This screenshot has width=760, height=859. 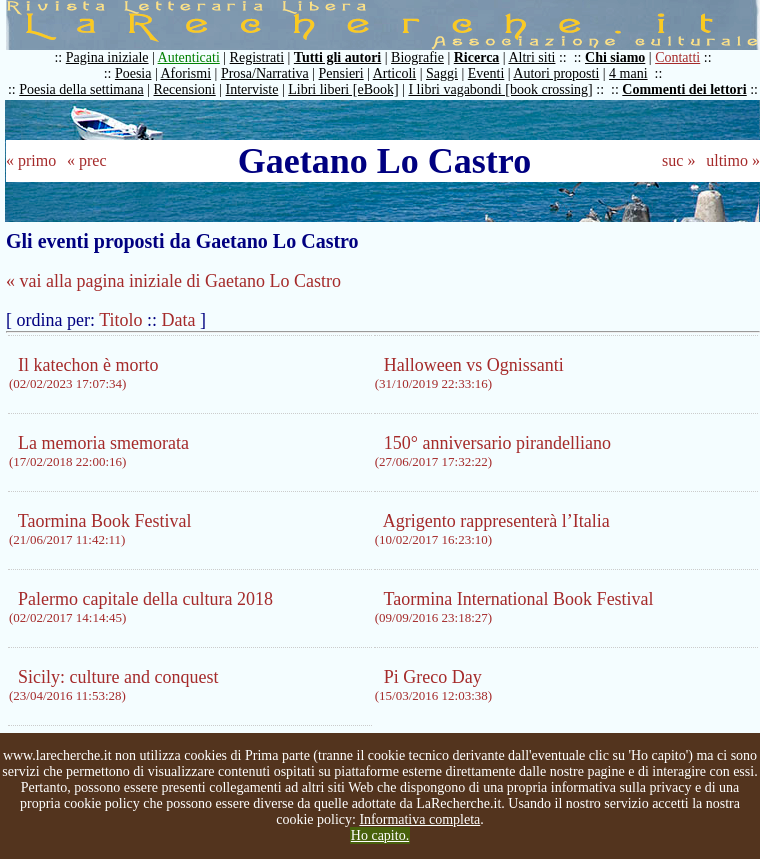 I want to click on Libri liberi [eBook], so click(x=343, y=89).